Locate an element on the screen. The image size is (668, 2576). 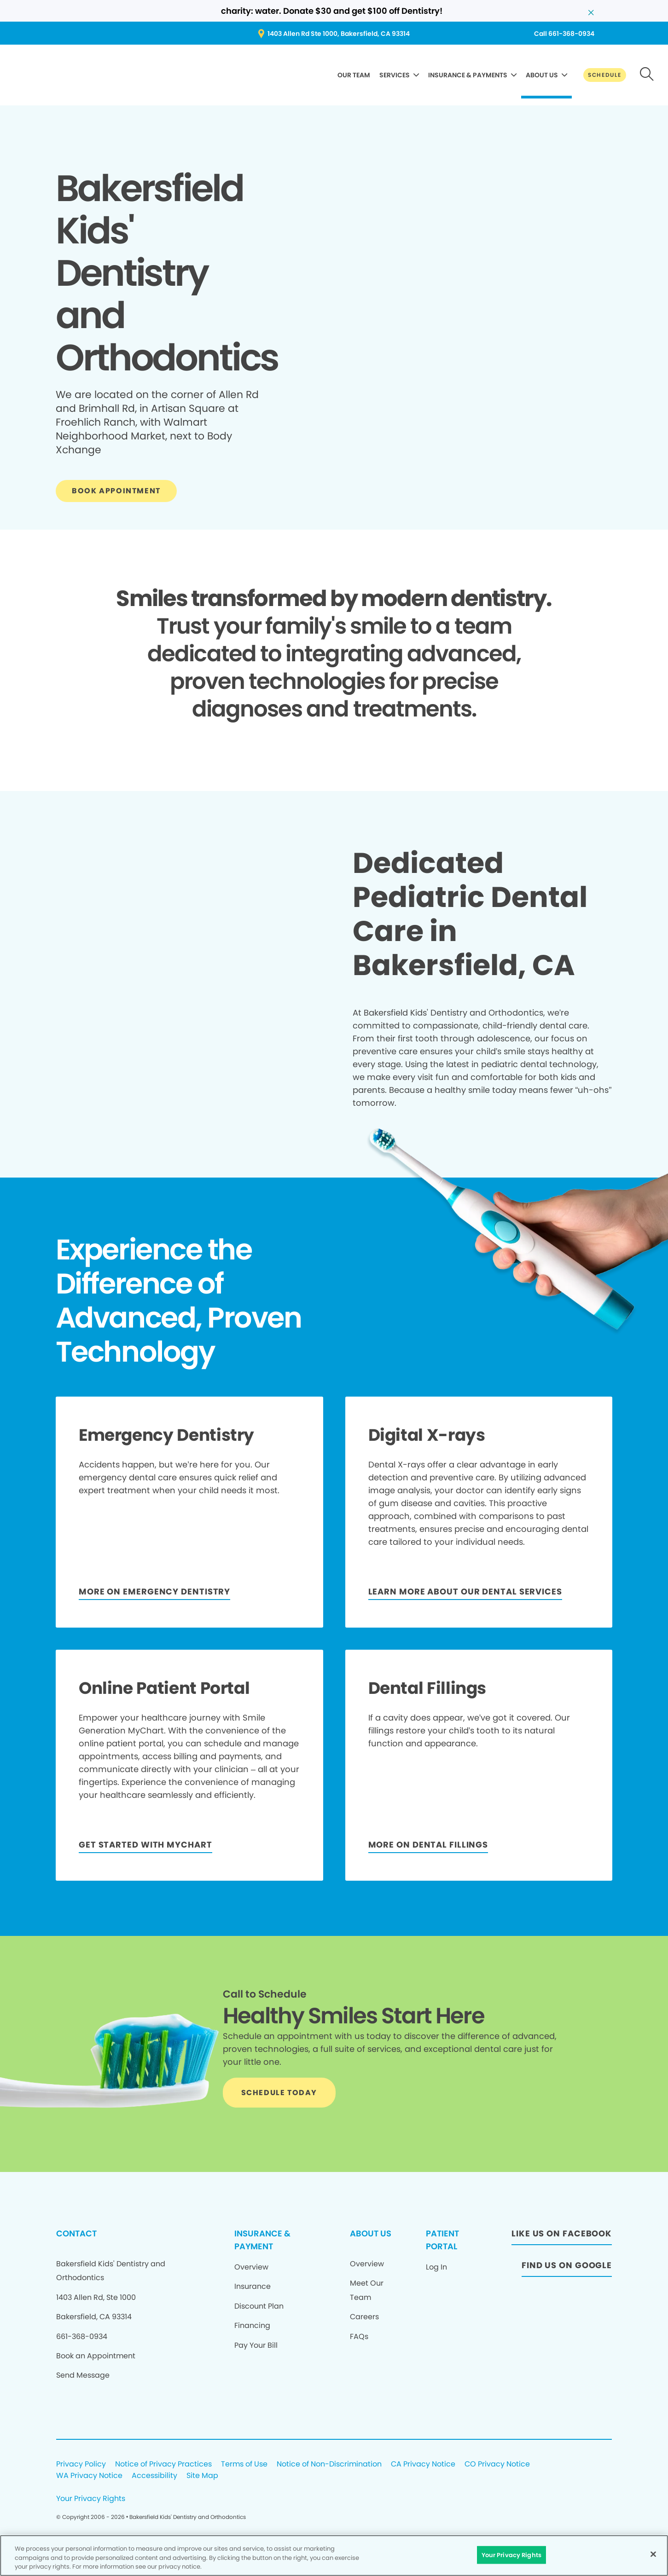
Notice of Privacy Practices [Legal footer link] is located at coordinates (163, 2464).